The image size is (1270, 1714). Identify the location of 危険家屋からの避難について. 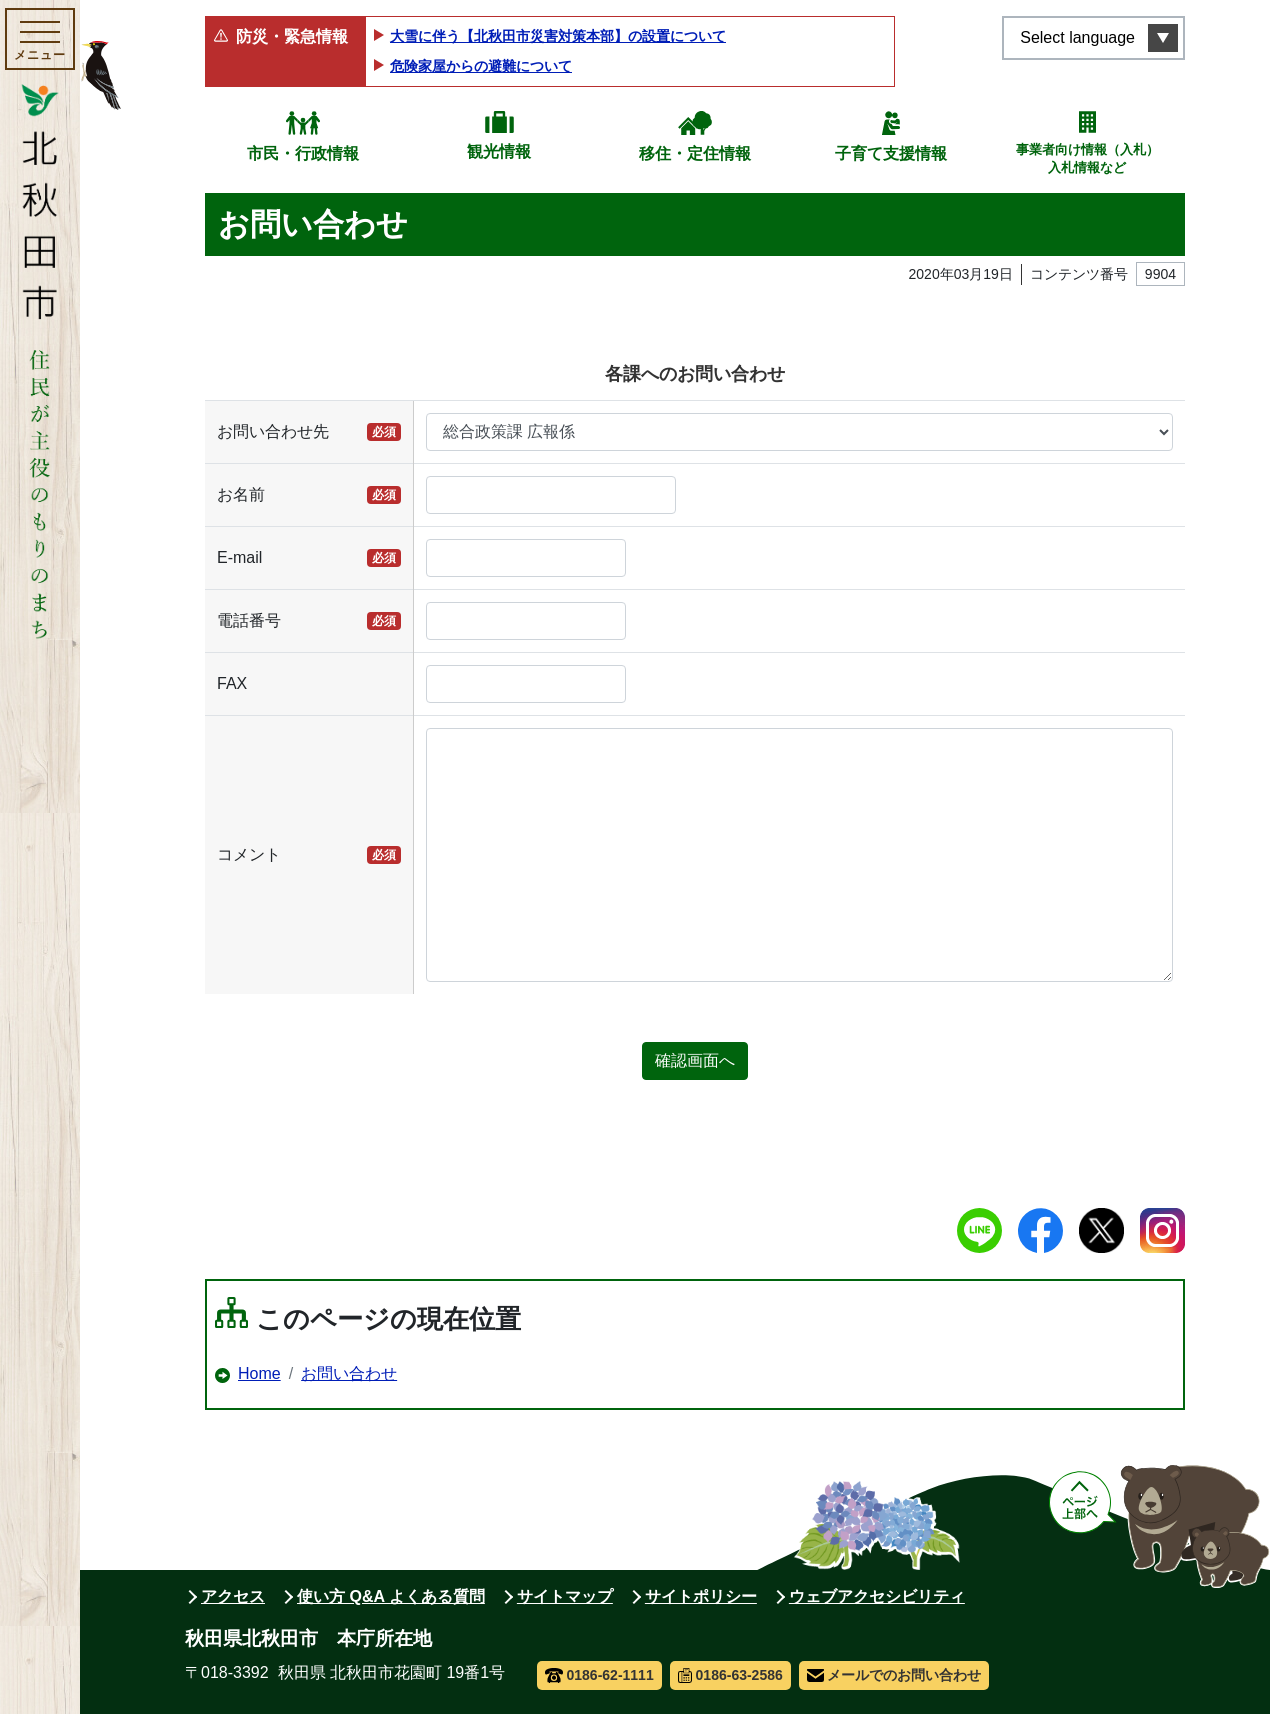
(481, 66).